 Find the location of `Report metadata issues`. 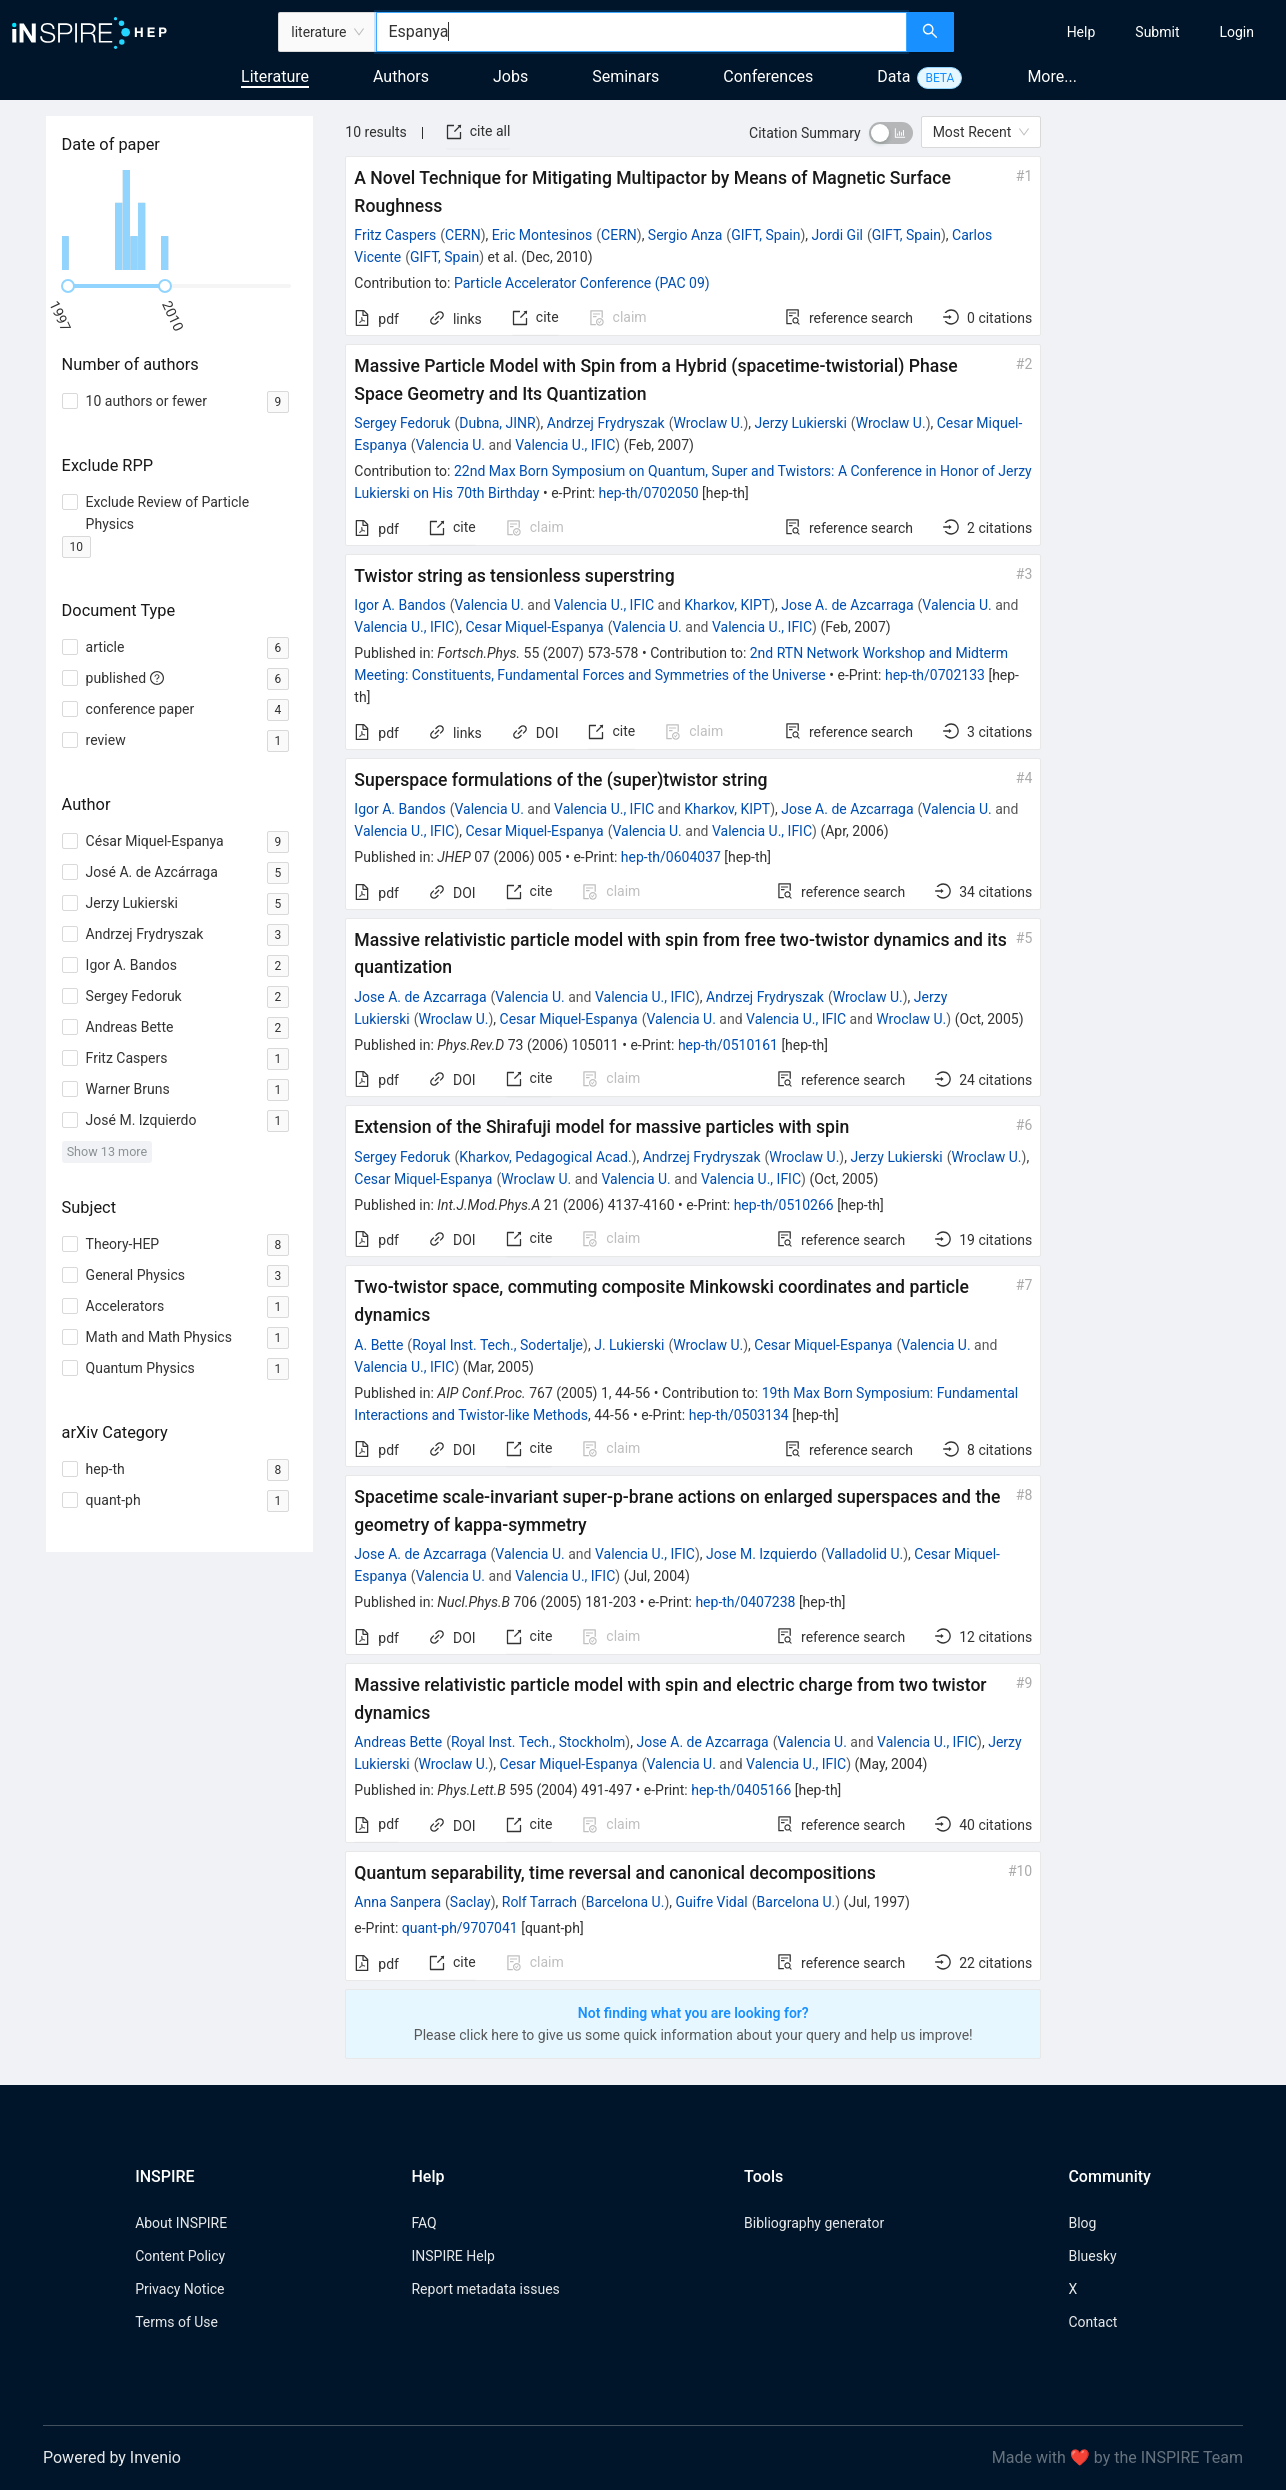

Report metadata issues is located at coordinates (485, 2289).